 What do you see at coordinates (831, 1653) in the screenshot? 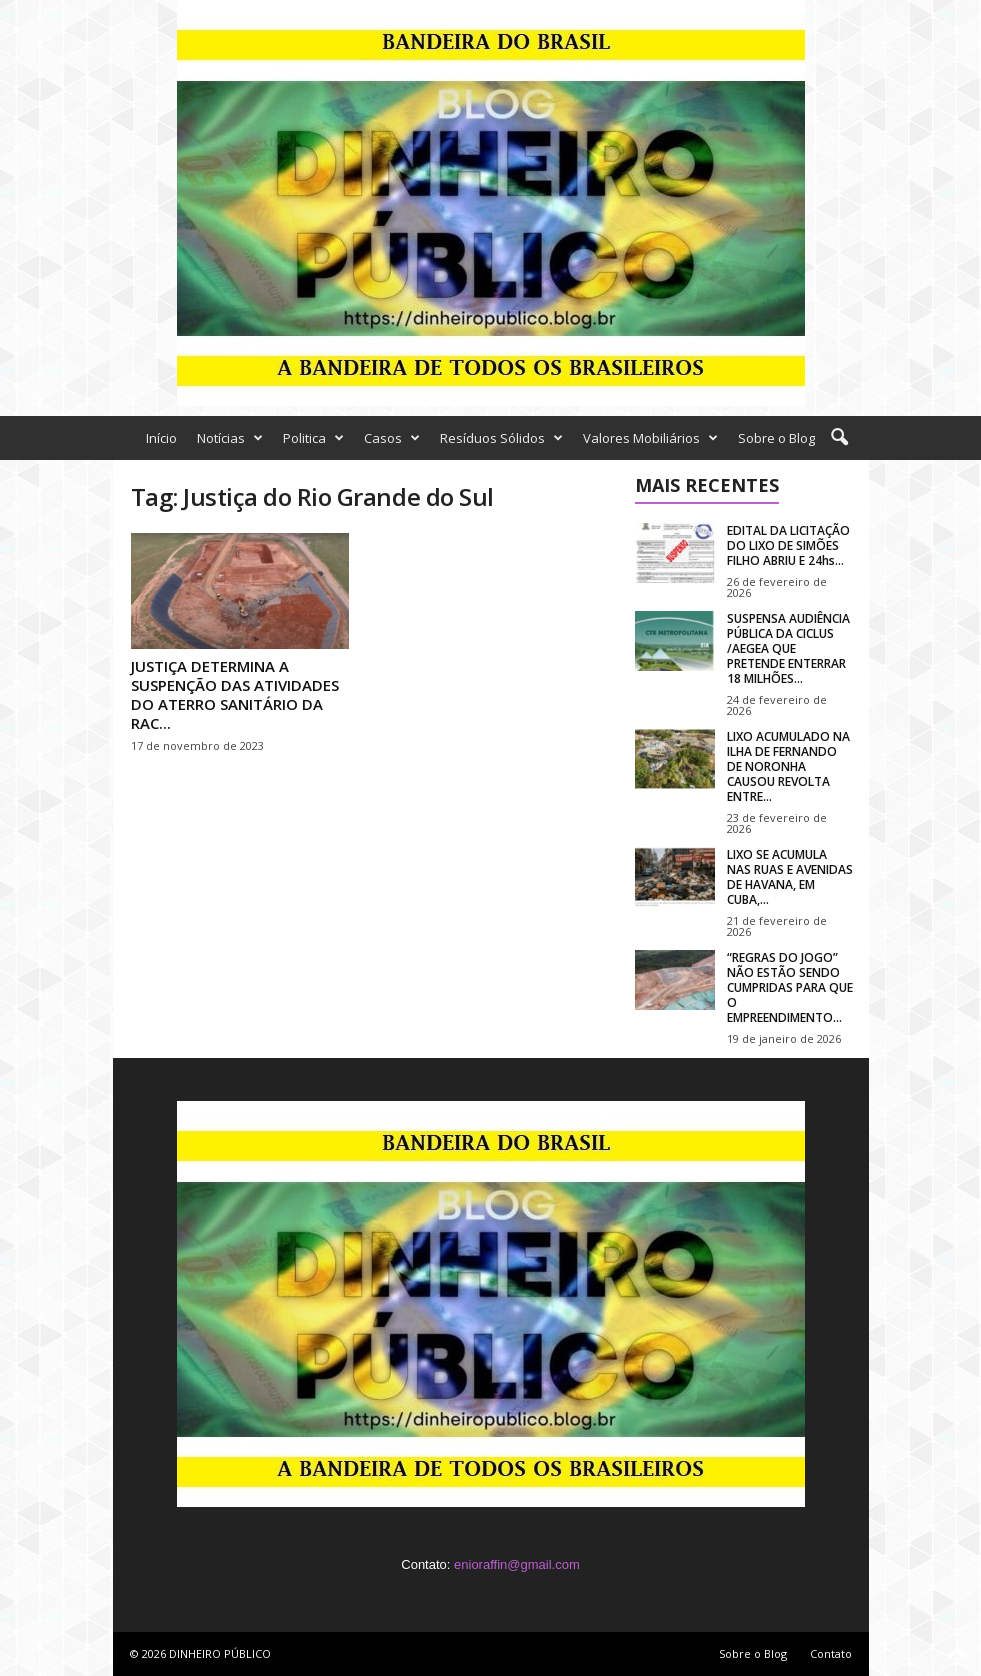
I see `Contato` at bounding box center [831, 1653].